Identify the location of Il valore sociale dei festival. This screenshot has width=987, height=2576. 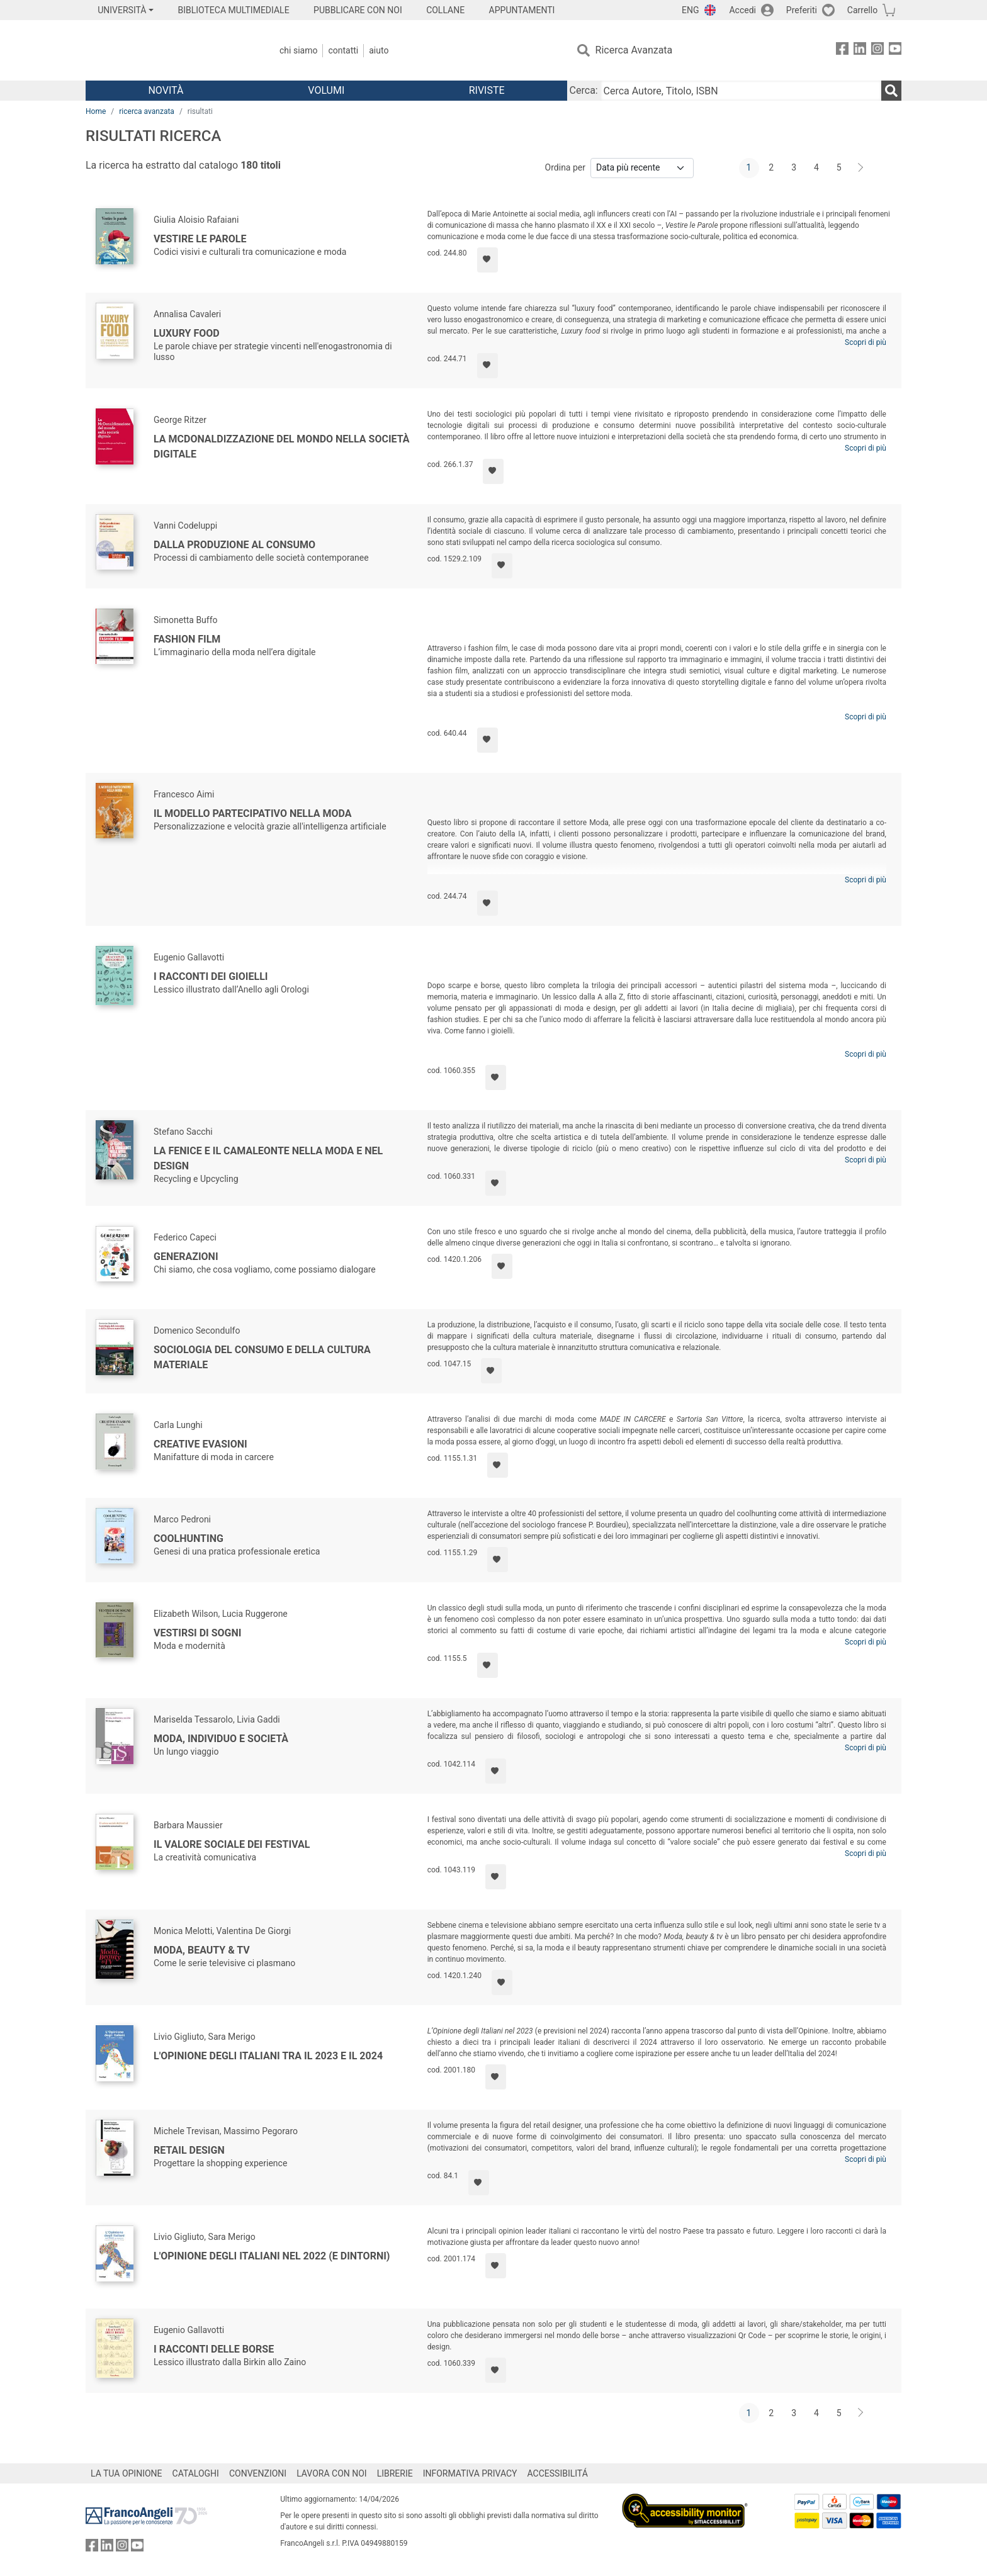
(232, 1844).